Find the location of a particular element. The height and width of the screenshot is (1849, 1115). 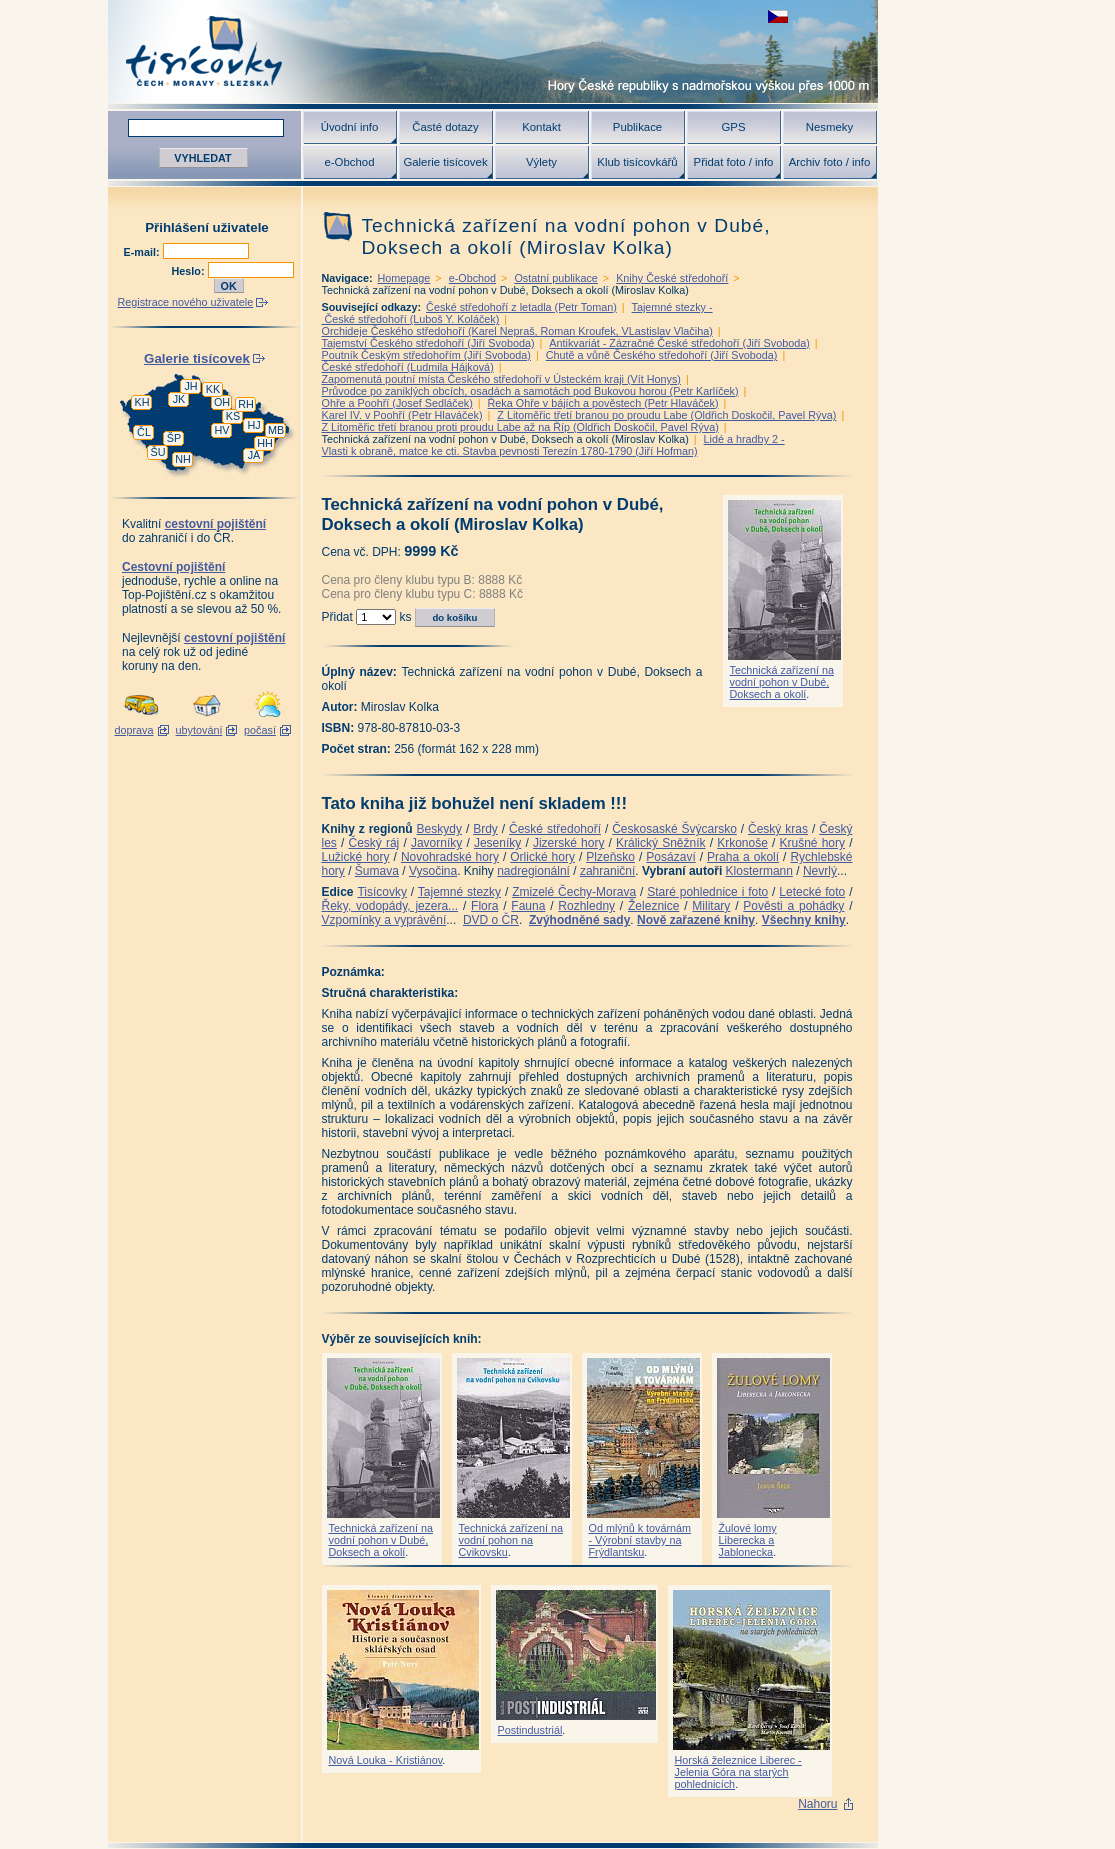

Řeky, vodopády, jezera... is located at coordinates (390, 906).